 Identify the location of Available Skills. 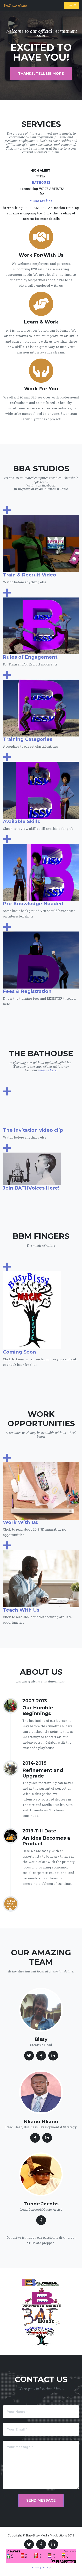
(21, 821).